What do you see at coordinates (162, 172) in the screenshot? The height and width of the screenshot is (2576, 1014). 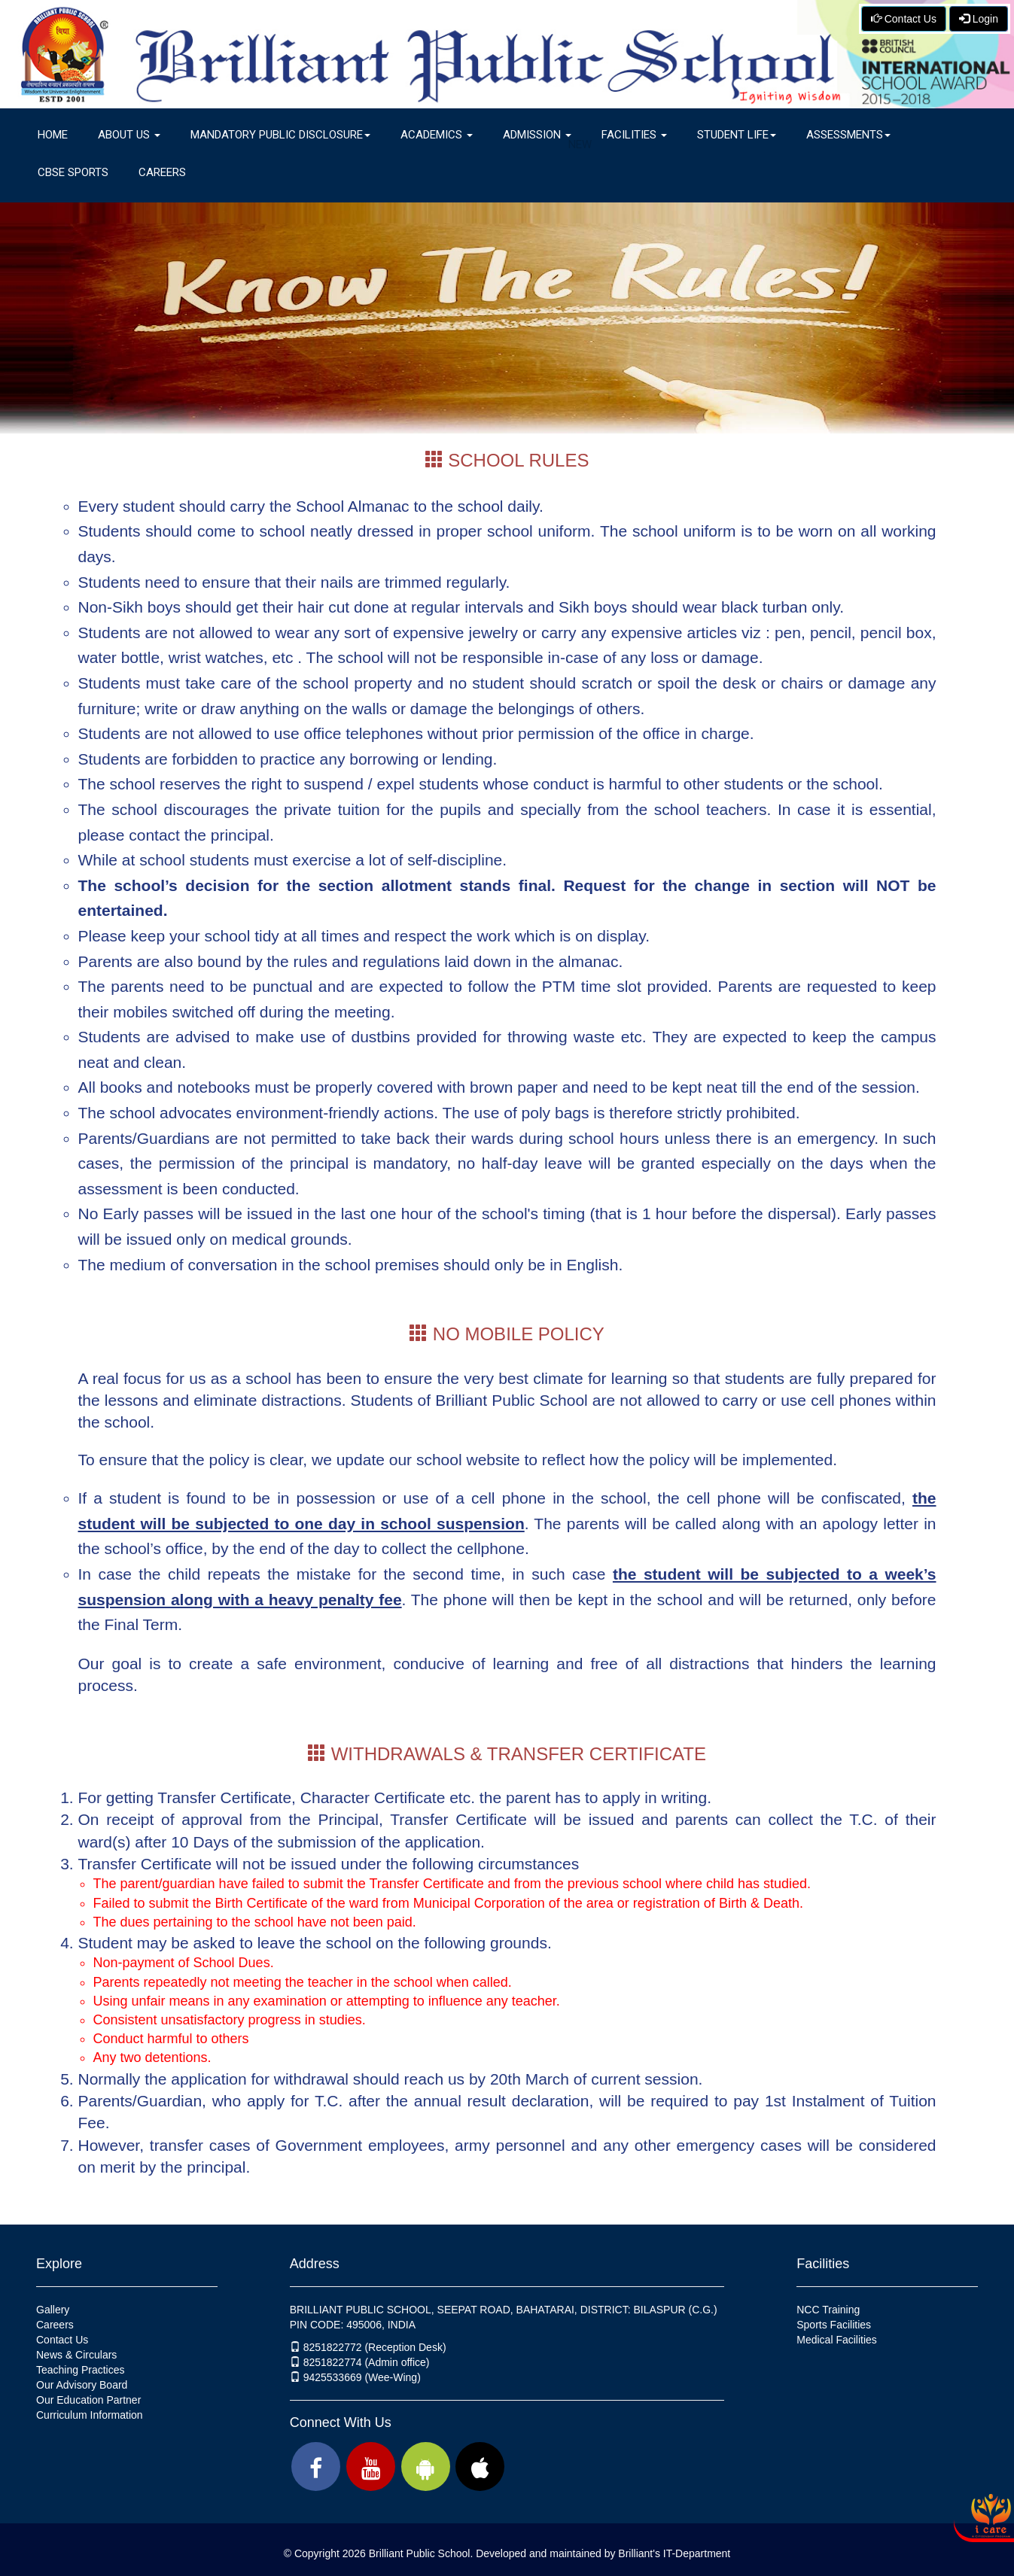 I see `Careers` at bounding box center [162, 172].